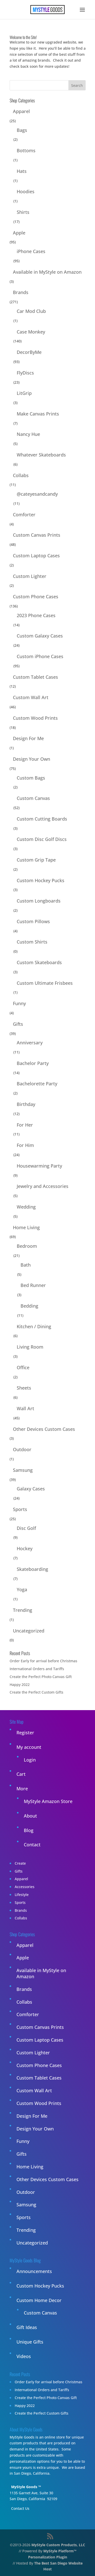 Image resolution: width=95 pixels, height=2576 pixels. Describe the element at coordinates (31, 778) in the screenshot. I see `Custom Bags` at that location.